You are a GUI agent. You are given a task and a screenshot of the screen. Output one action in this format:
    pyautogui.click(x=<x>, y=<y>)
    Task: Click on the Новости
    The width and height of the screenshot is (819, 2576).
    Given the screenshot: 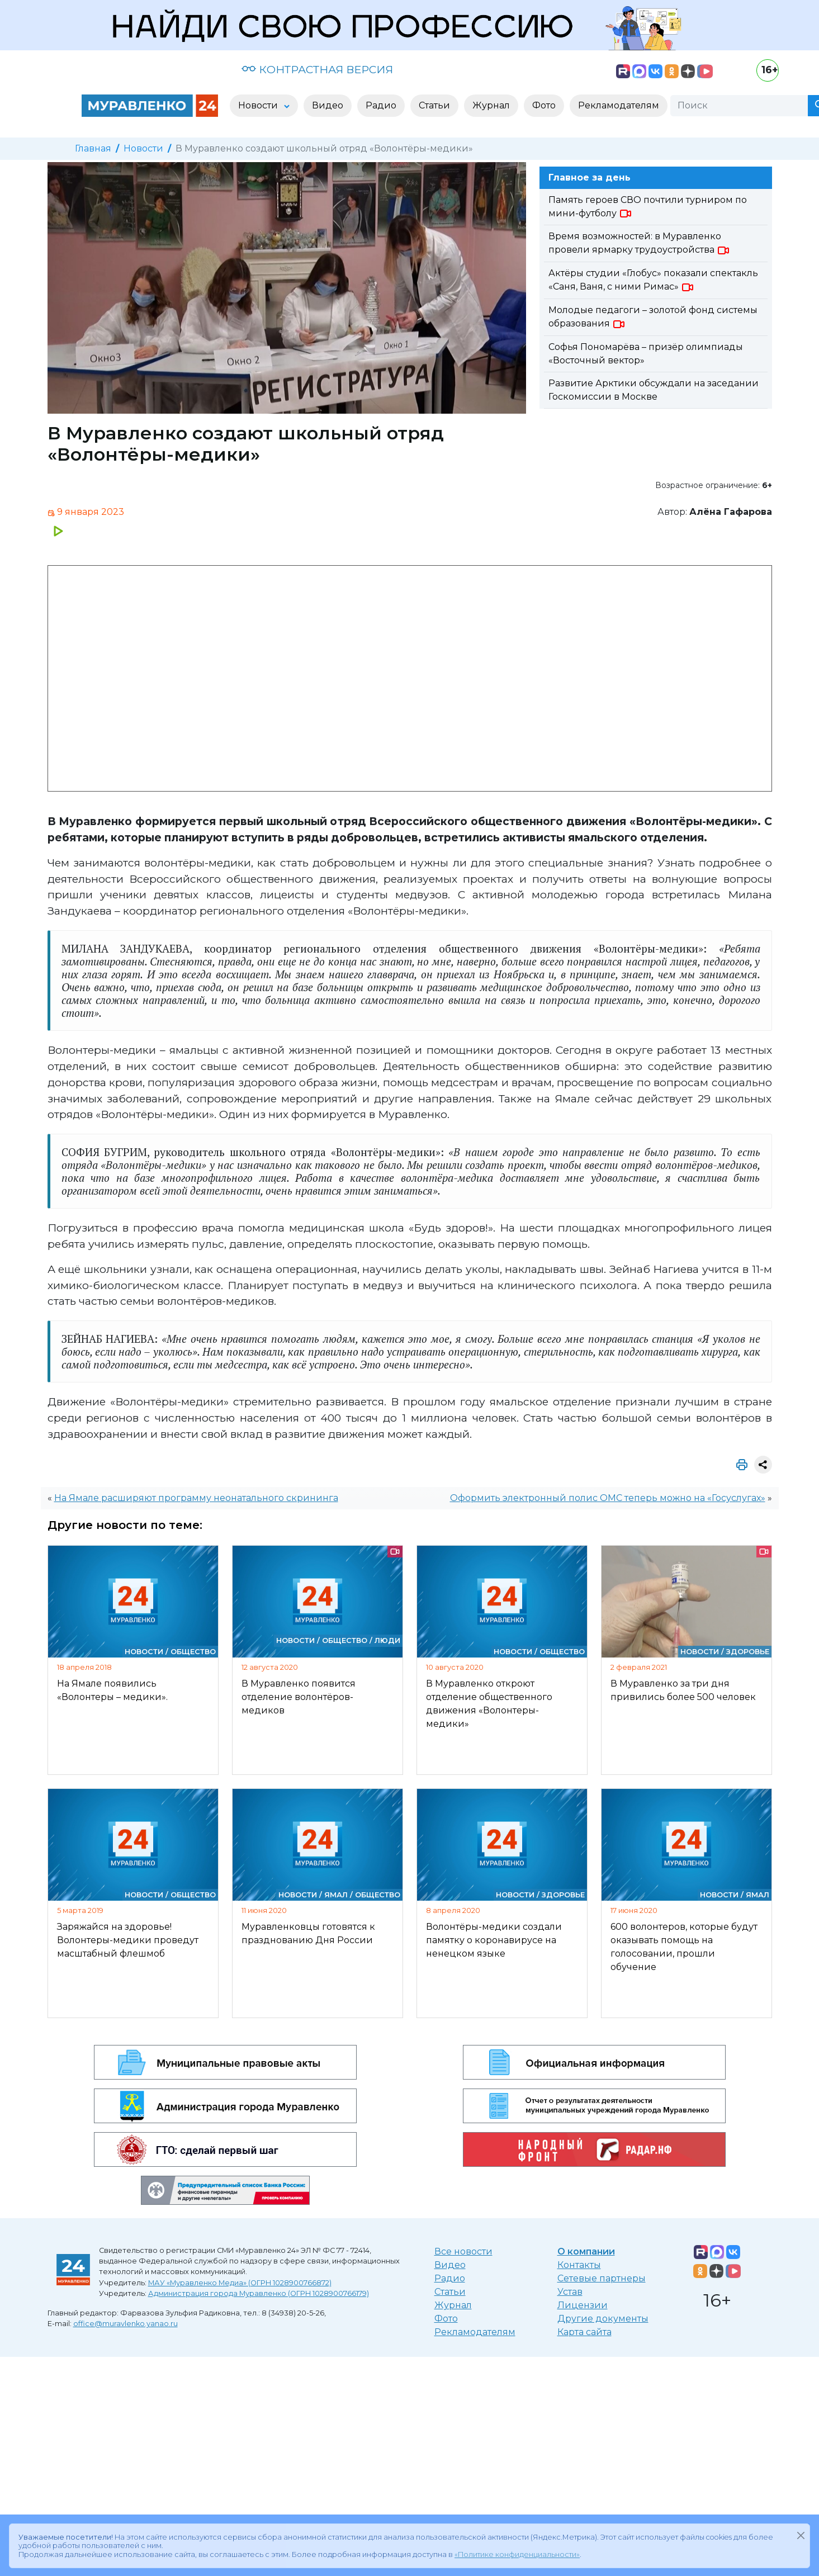 What is the action you would take?
    pyautogui.click(x=143, y=148)
    